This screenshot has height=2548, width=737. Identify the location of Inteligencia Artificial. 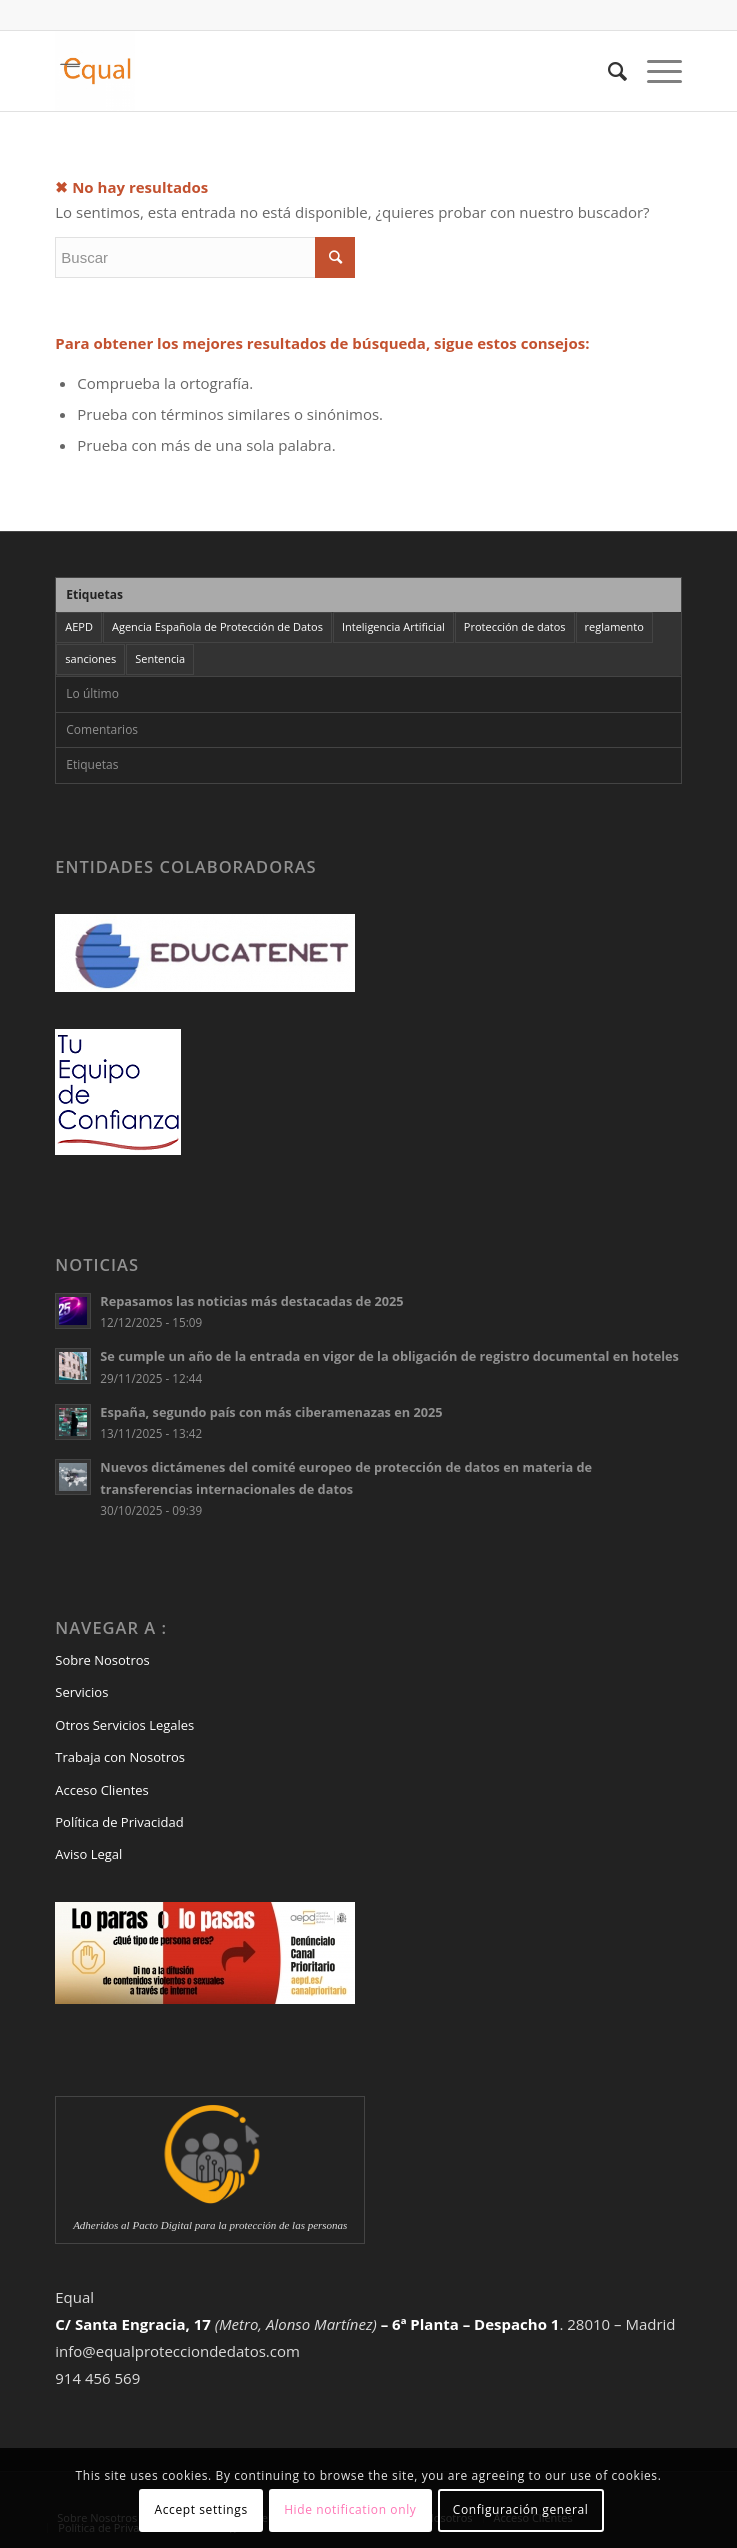
(393, 626).